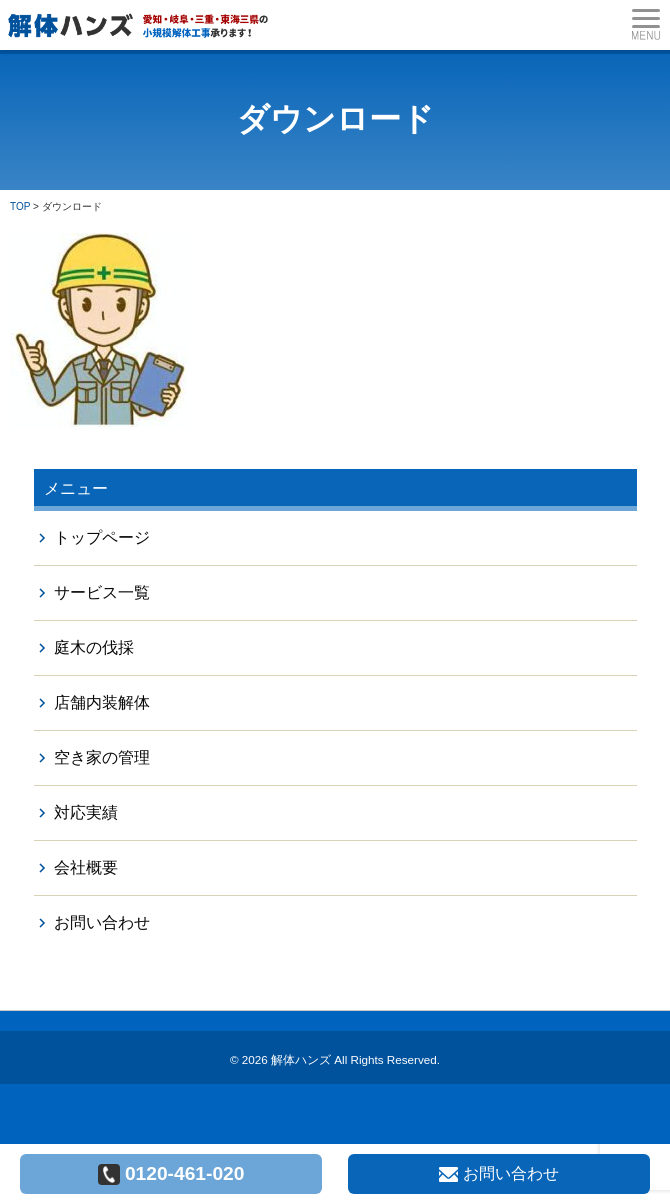  What do you see at coordinates (102, 922) in the screenshot?
I see `お問い合わせ` at bounding box center [102, 922].